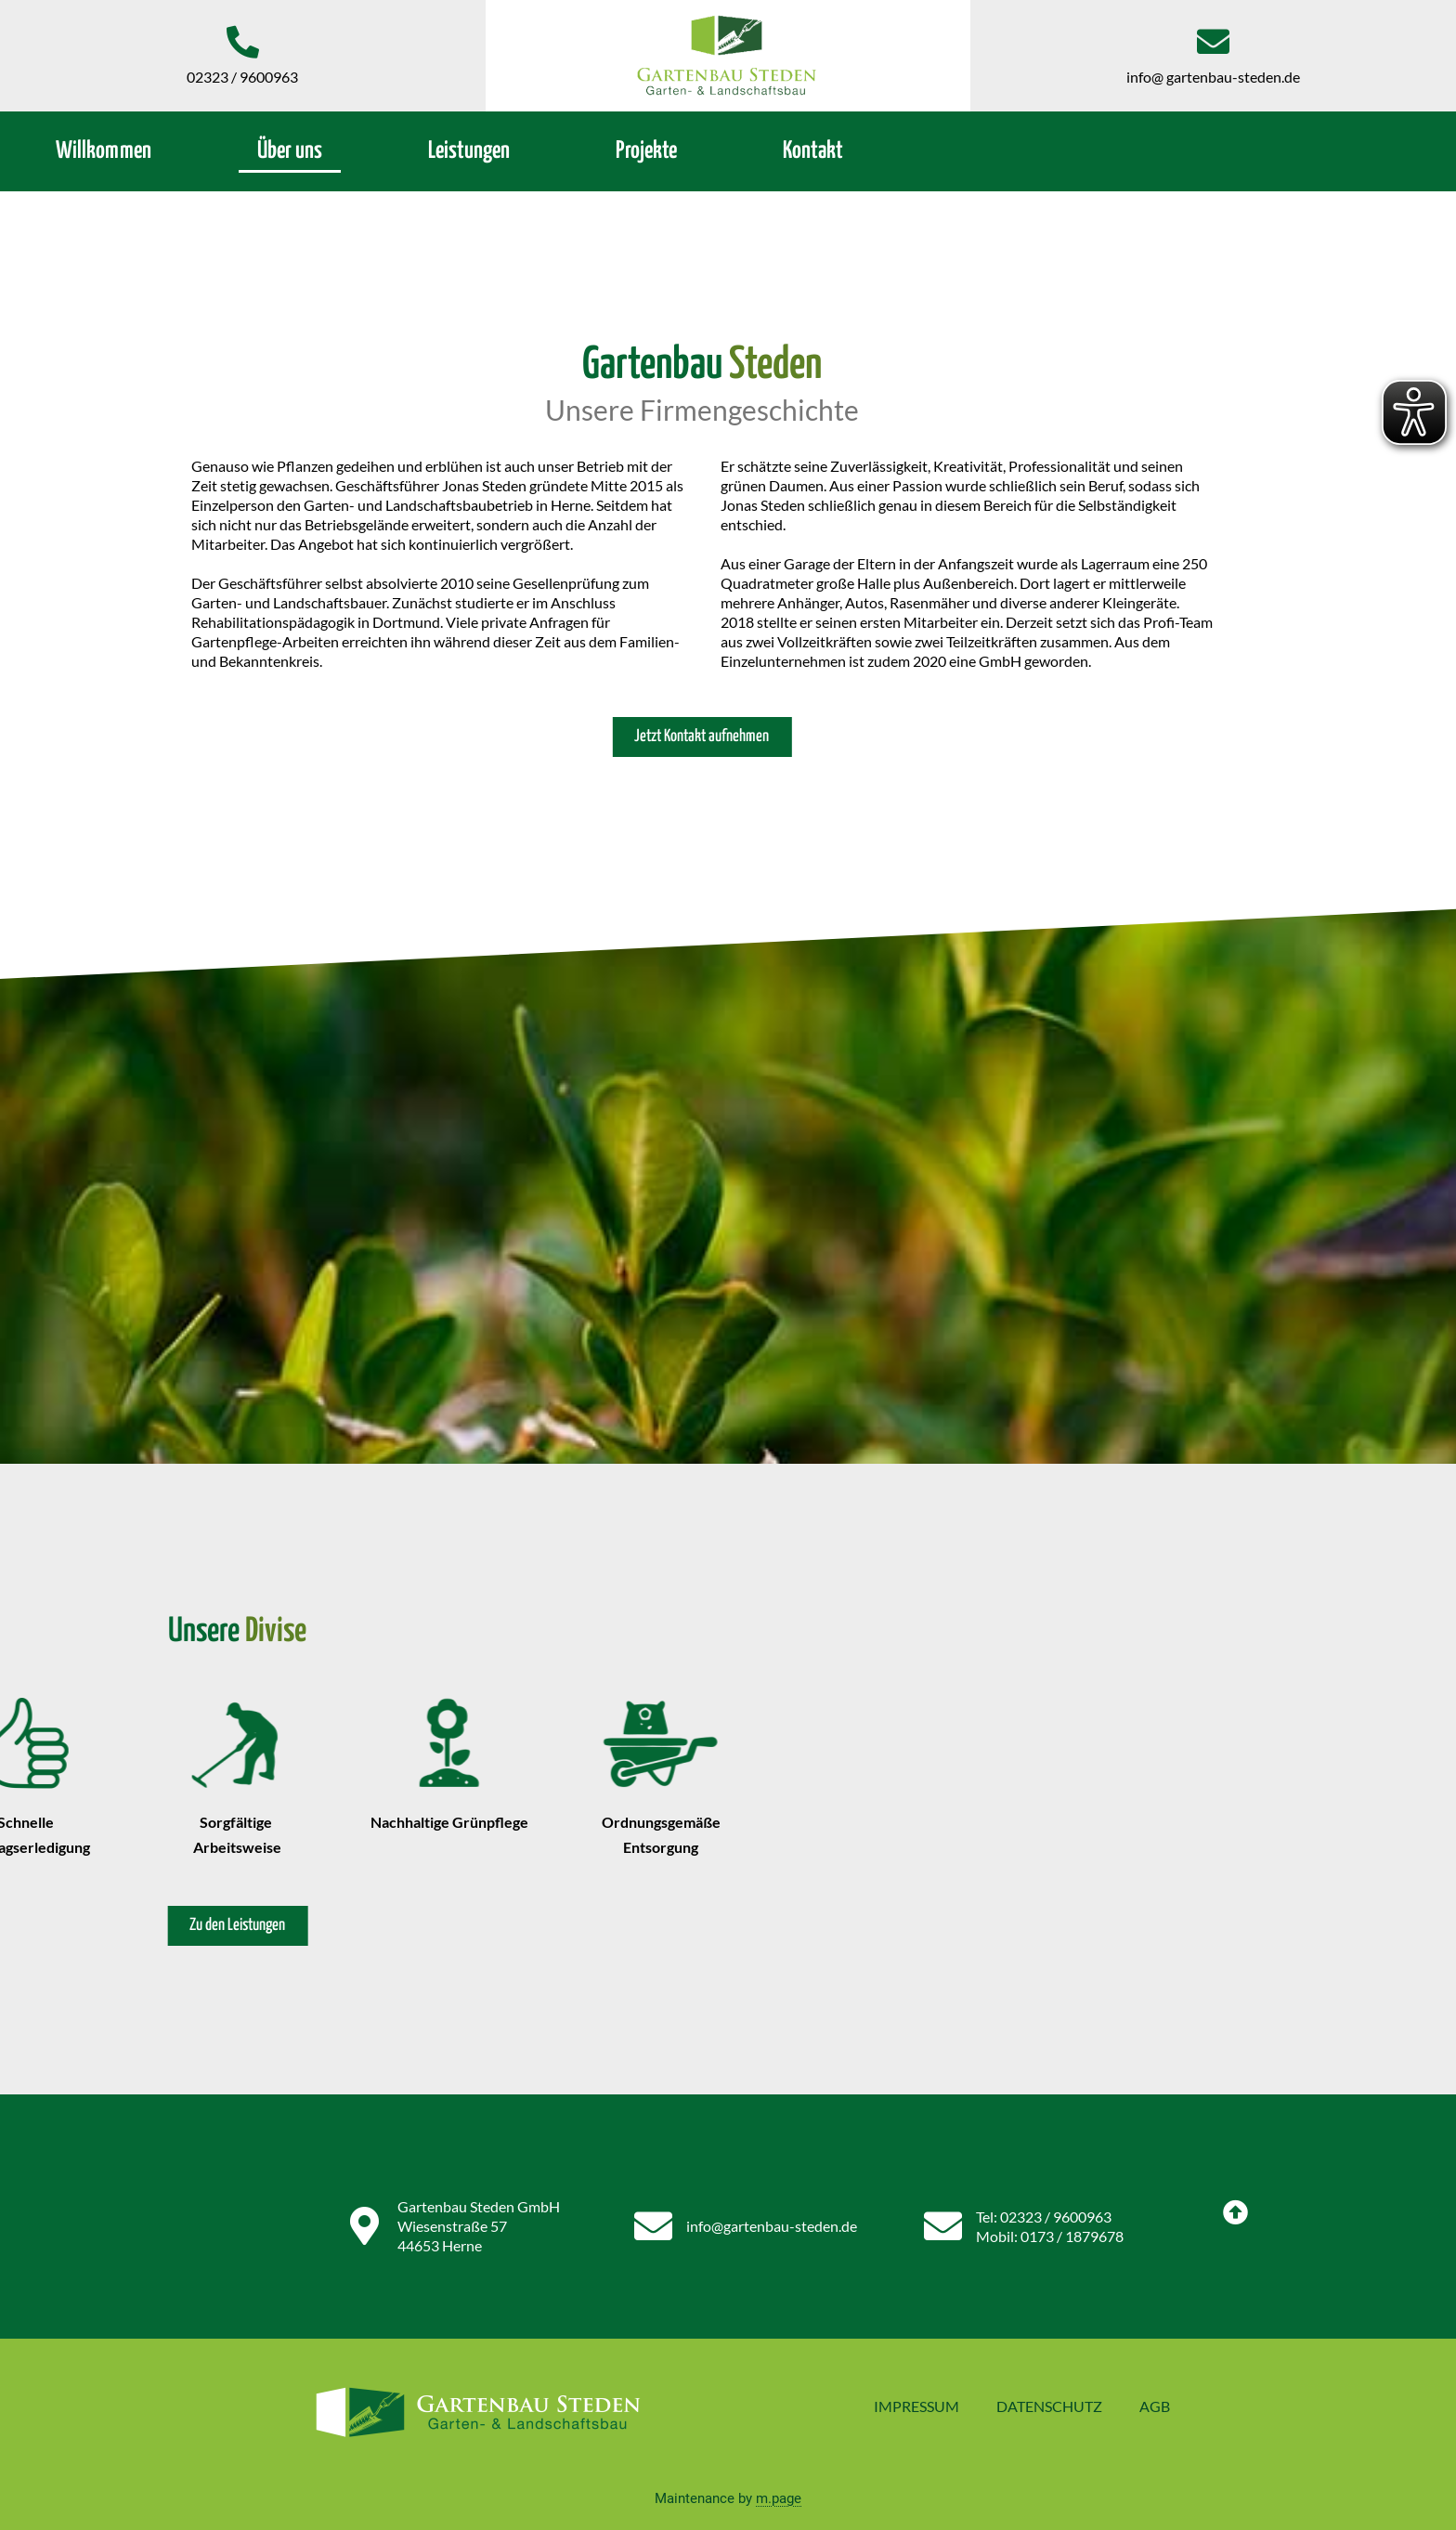 This screenshot has height=2530, width=1456. Describe the element at coordinates (1044, 2216) in the screenshot. I see `Tel: 02323 / 9600963 [Festnetznummer anrufen]` at that location.